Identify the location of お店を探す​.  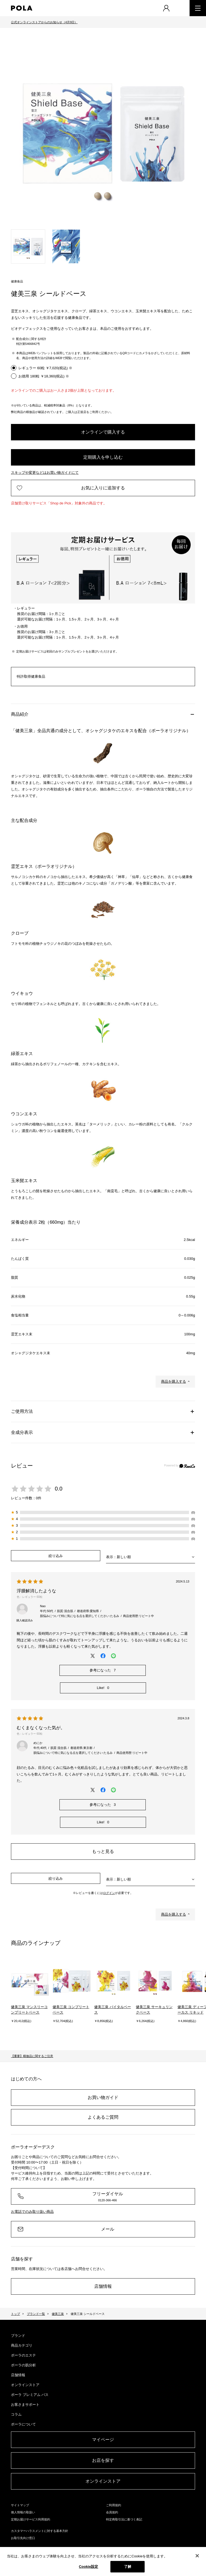
(103, 2460).